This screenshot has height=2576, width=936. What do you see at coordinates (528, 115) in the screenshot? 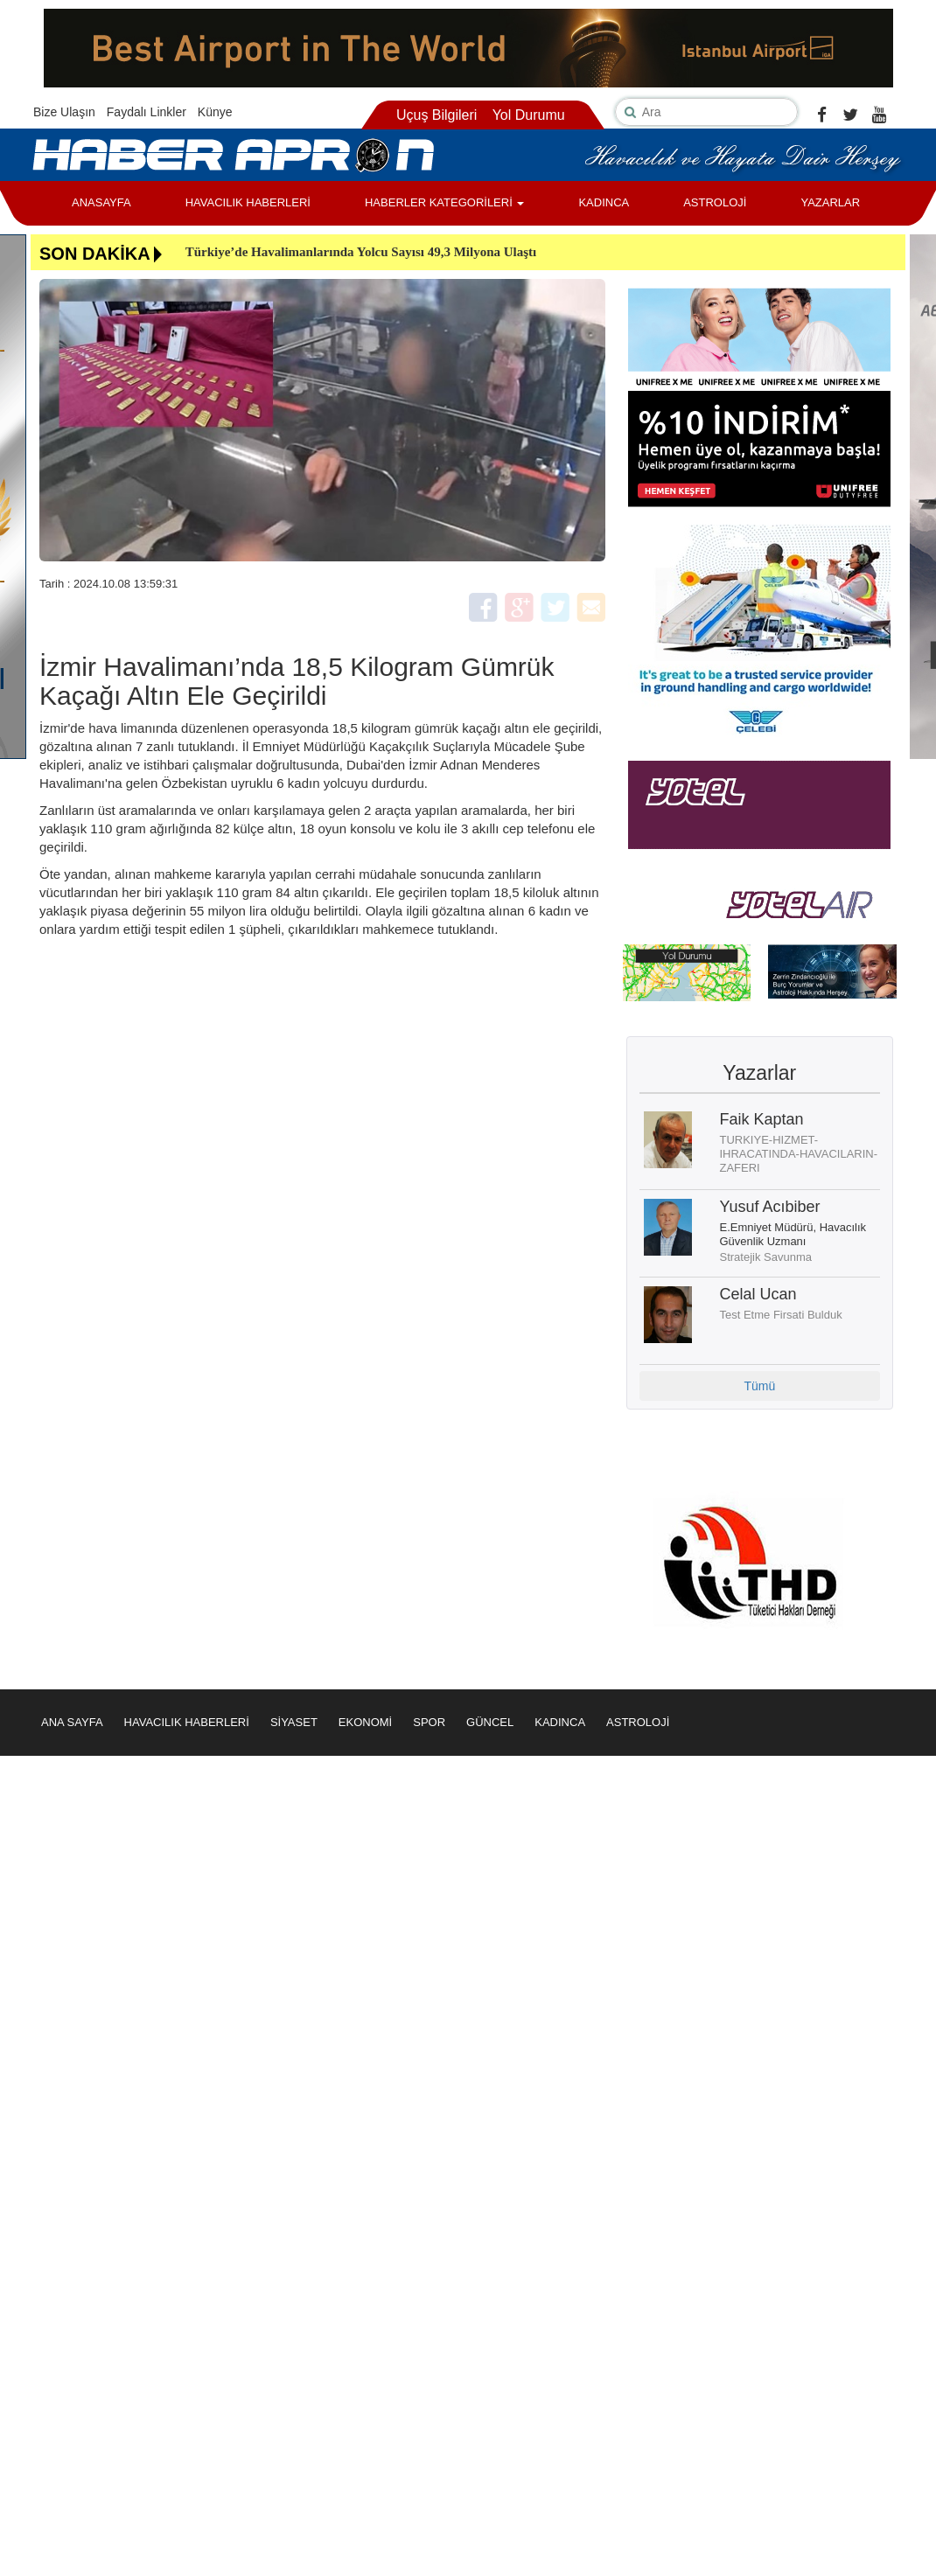
I see `Yol Durumu` at bounding box center [528, 115].